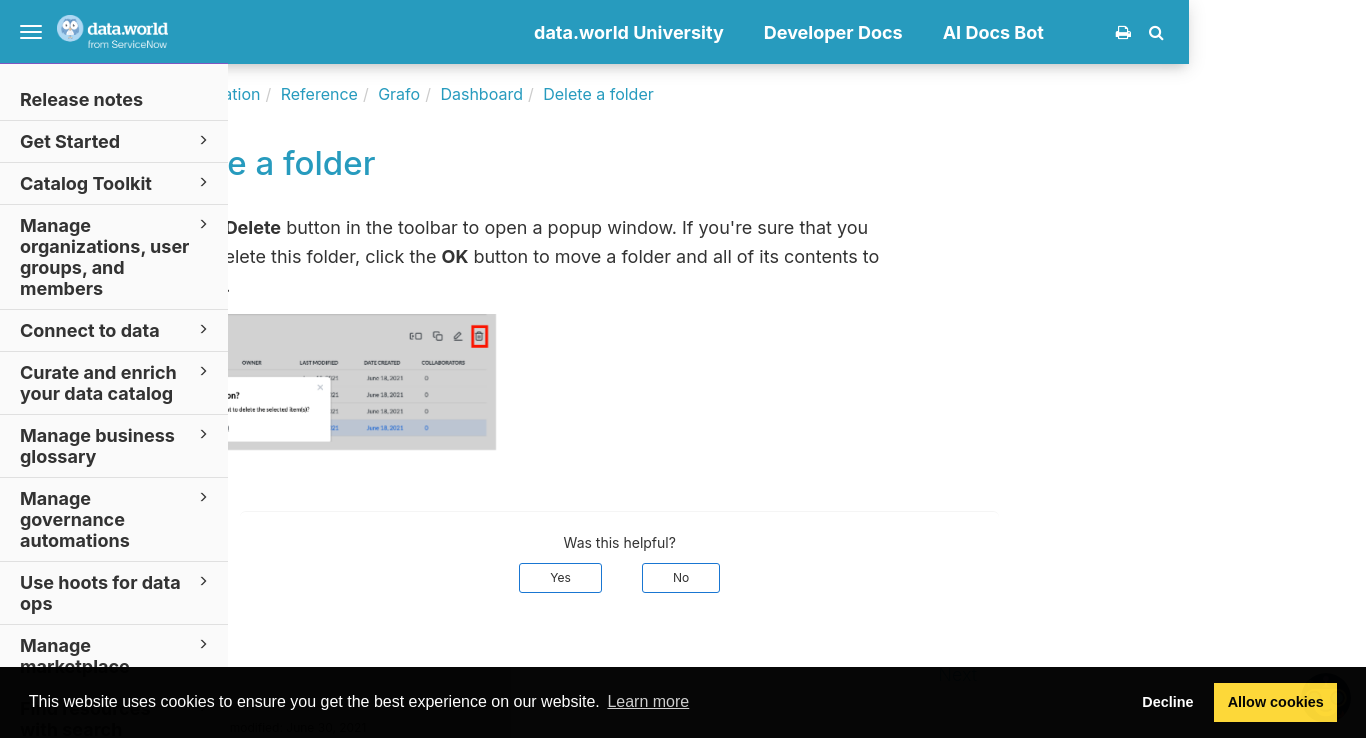 Image resolution: width=1366 pixels, height=738 pixels. What do you see at coordinates (496, 94) in the screenshot?
I see `Reference` at bounding box center [496, 94].